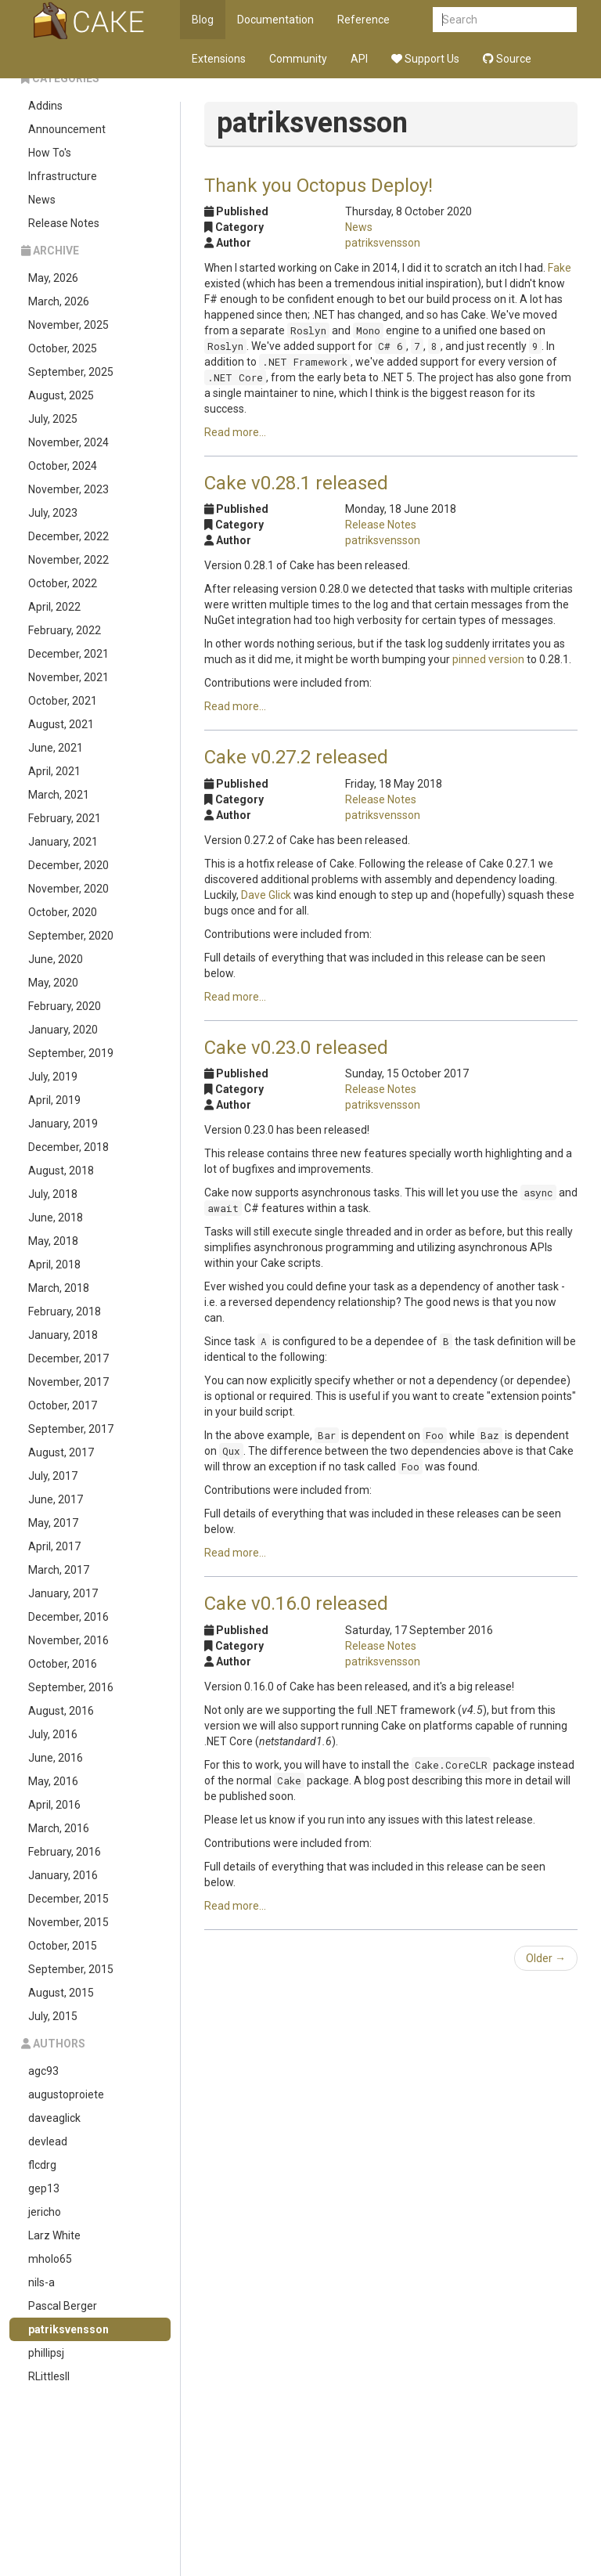  What do you see at coordinates (55, 959) in the screenshot?
I see `June, 2020` at bounding box center [55, 959].